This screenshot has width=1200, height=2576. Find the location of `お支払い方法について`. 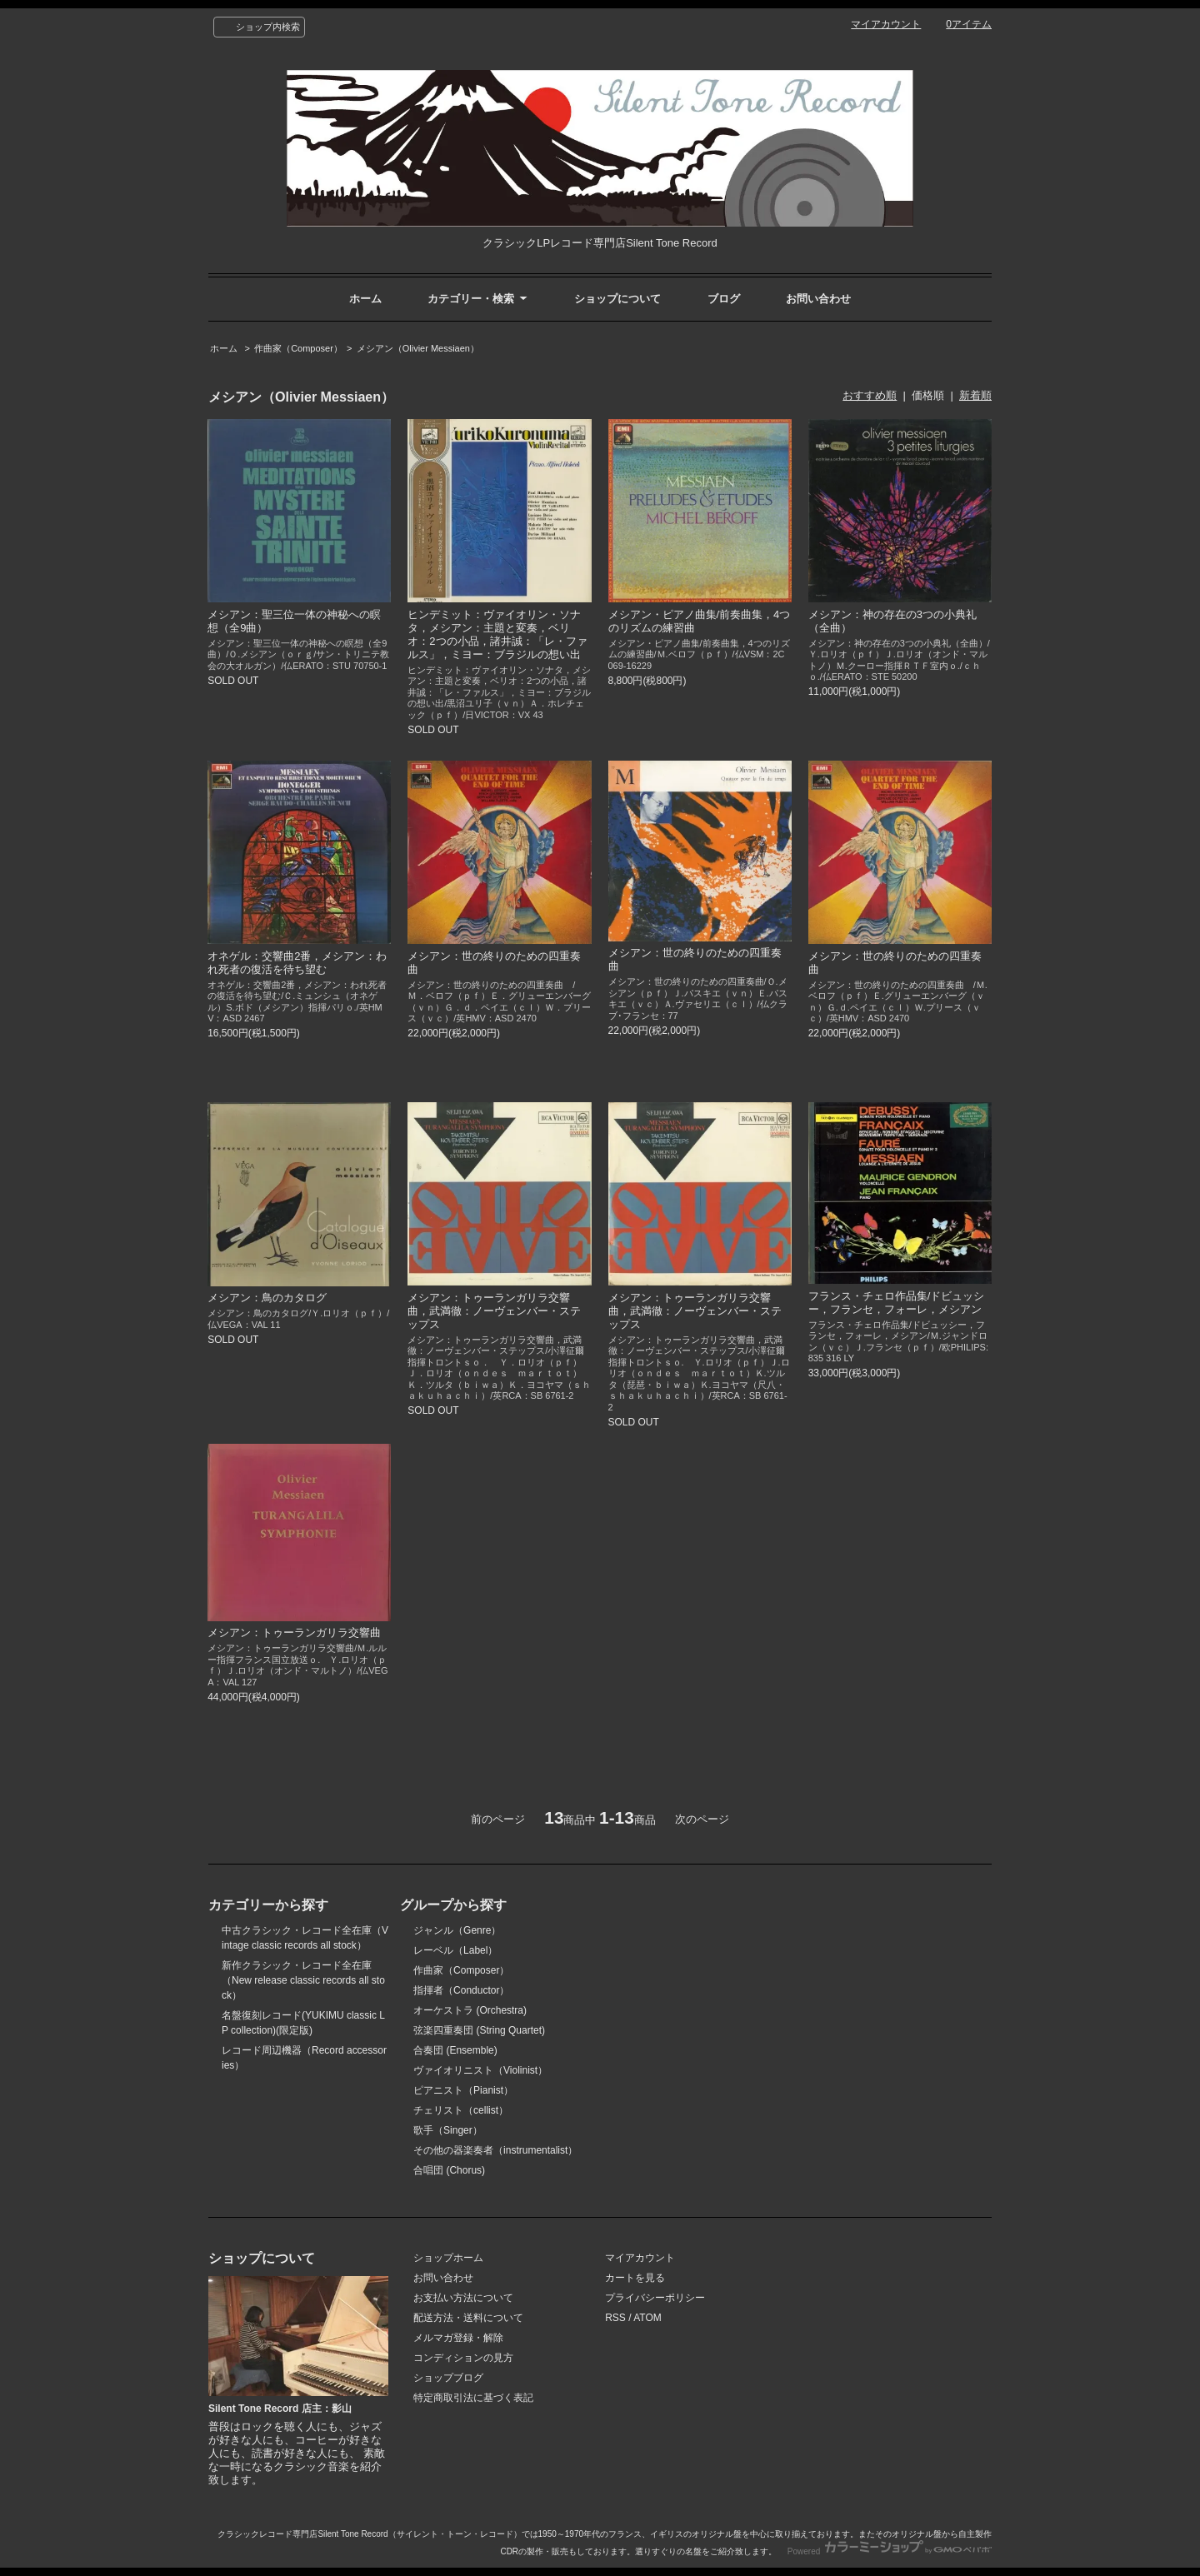

お支払い方法について is located at coordinates (463, 2298).